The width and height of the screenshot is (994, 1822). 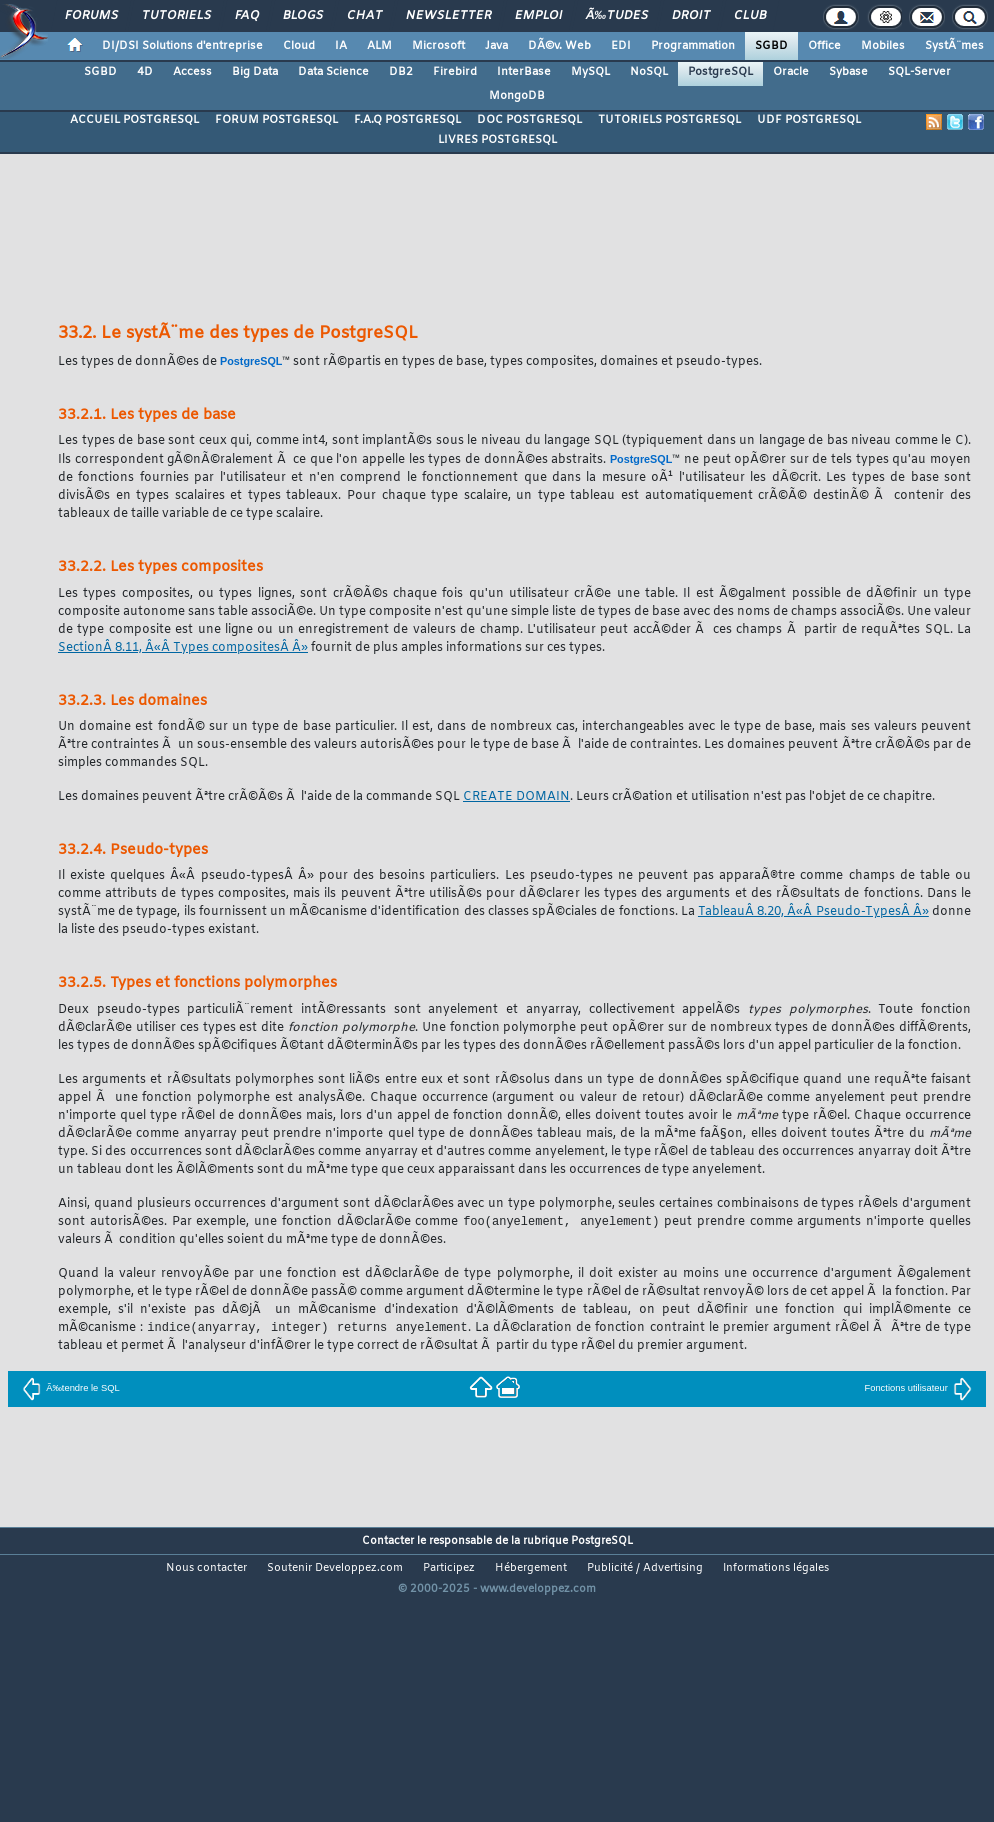 I want to click on UDF POSTGRESQL, so click(x=809, y=120).